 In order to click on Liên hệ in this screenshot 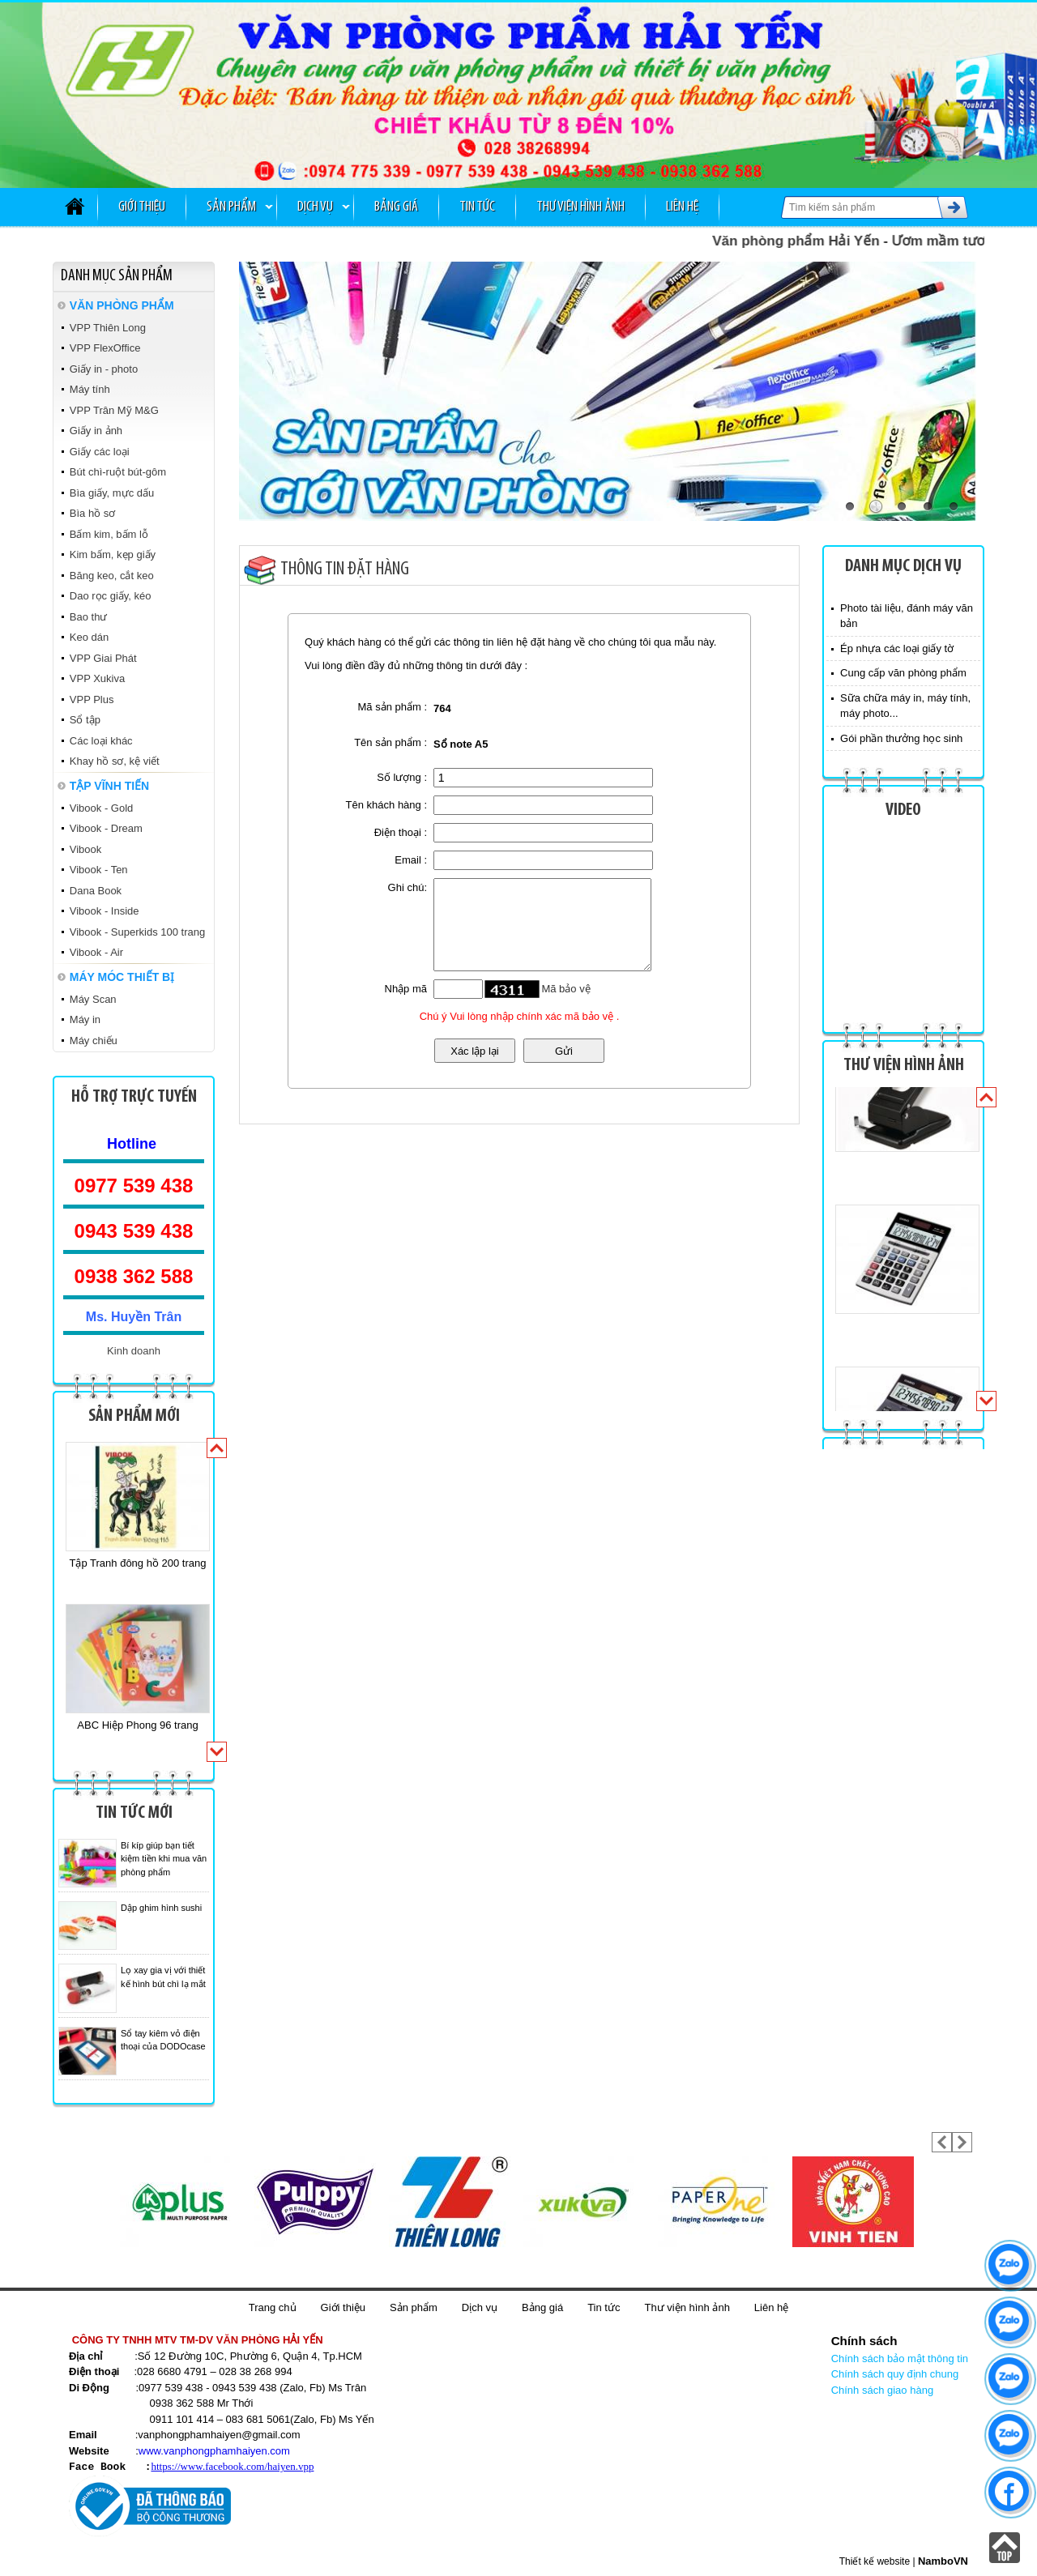, I will do `click(682, 207)`.